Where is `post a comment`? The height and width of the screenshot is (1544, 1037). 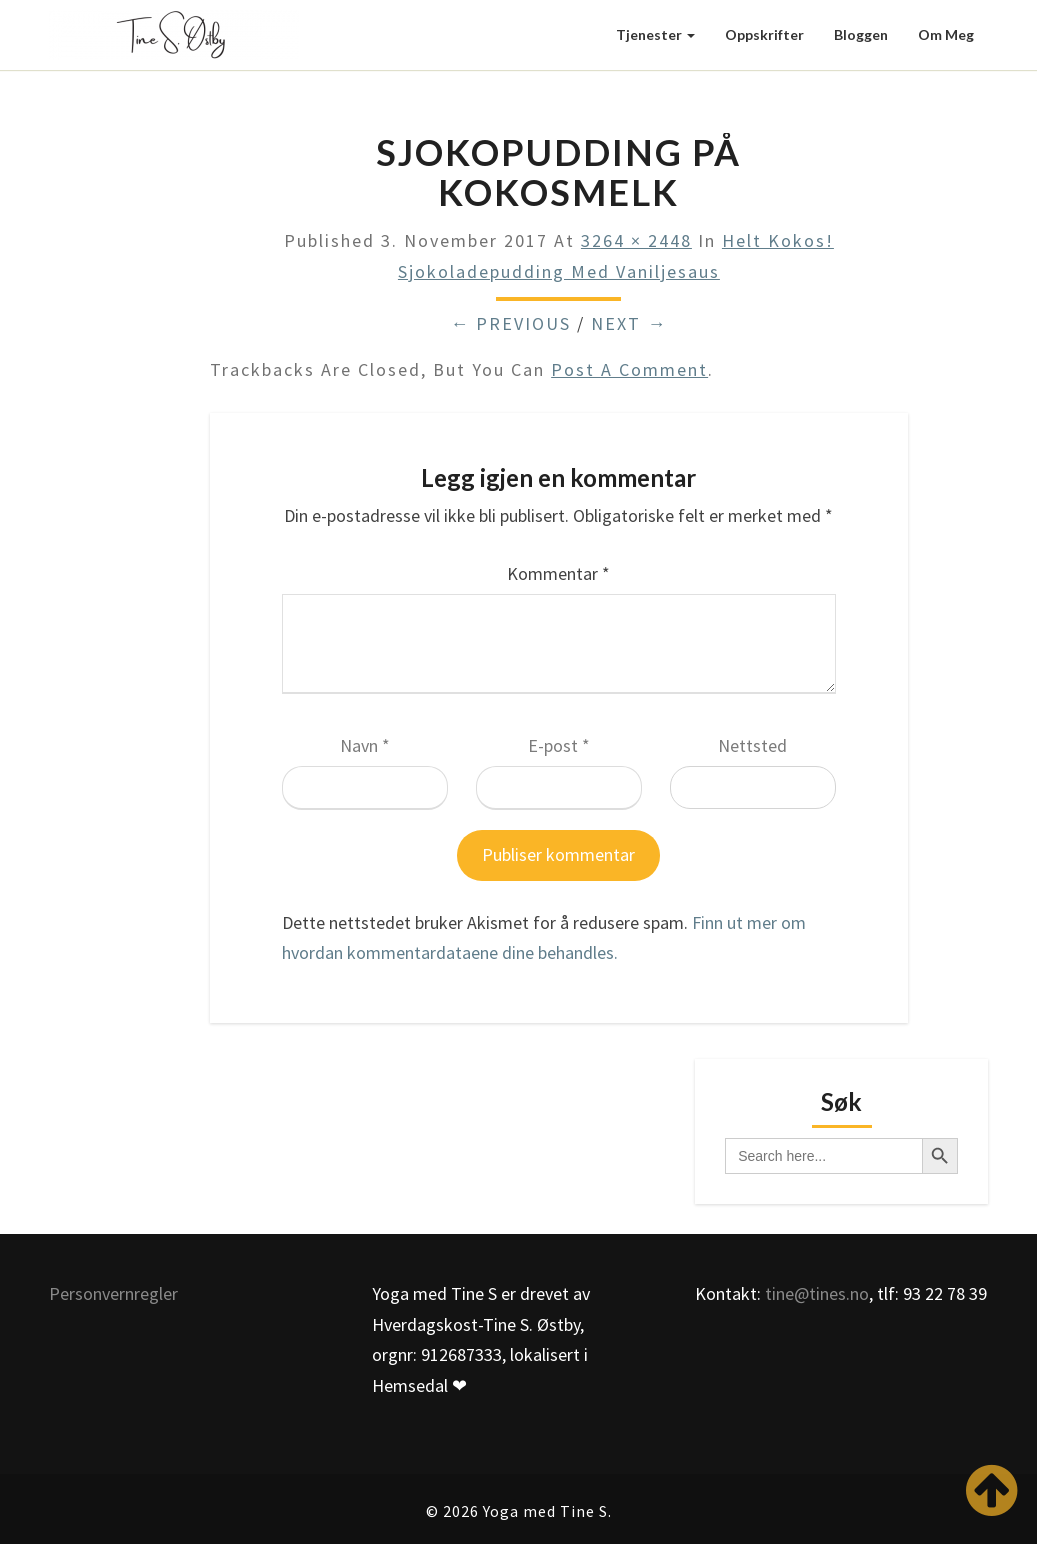
post a comment is located at coordinates (629, 369).